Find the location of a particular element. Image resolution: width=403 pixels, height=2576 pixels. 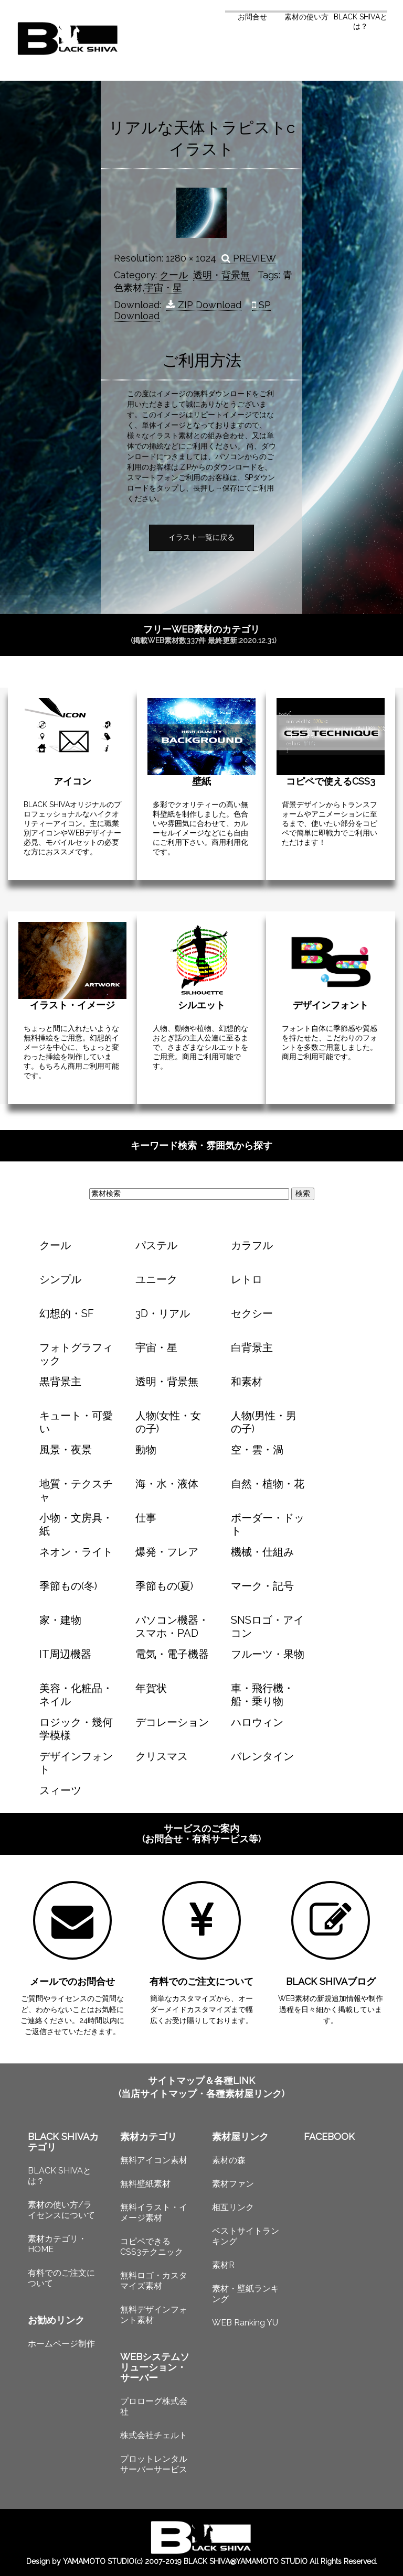

クール is located at coordinates (174, 274).